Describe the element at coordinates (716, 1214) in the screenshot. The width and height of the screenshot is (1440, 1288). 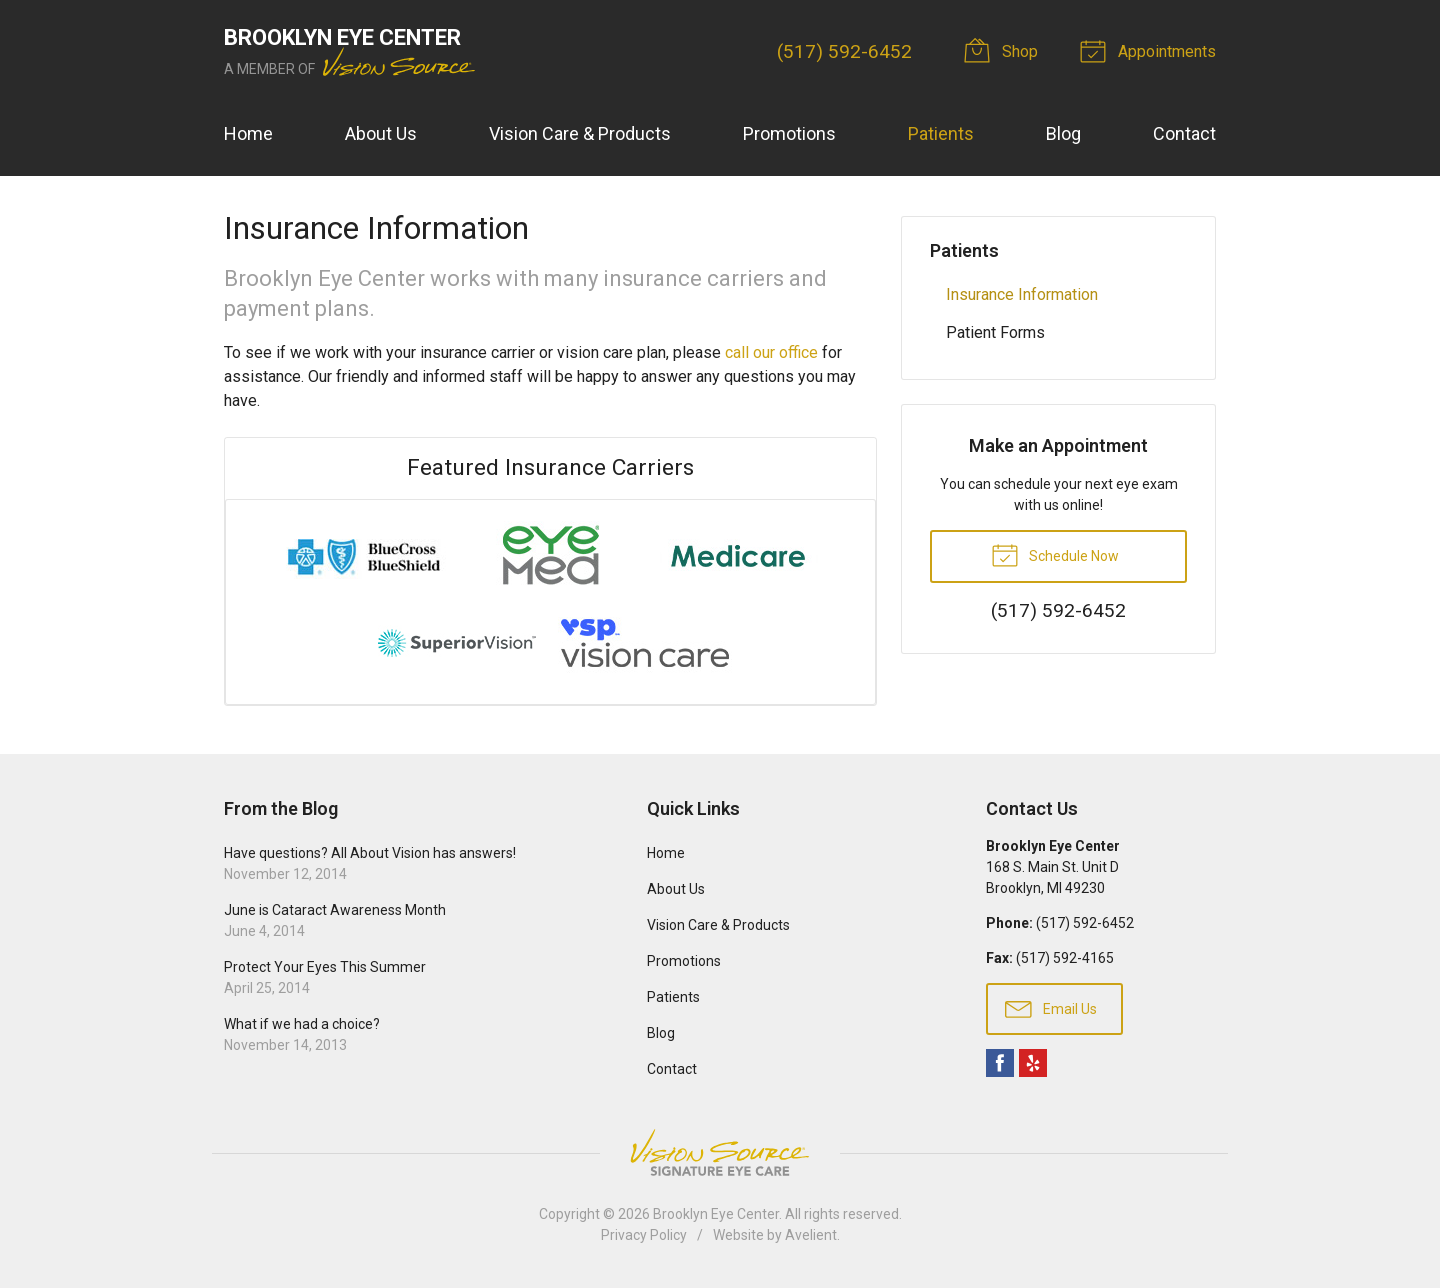
I see `Brooklyn Eye Center` at that location.